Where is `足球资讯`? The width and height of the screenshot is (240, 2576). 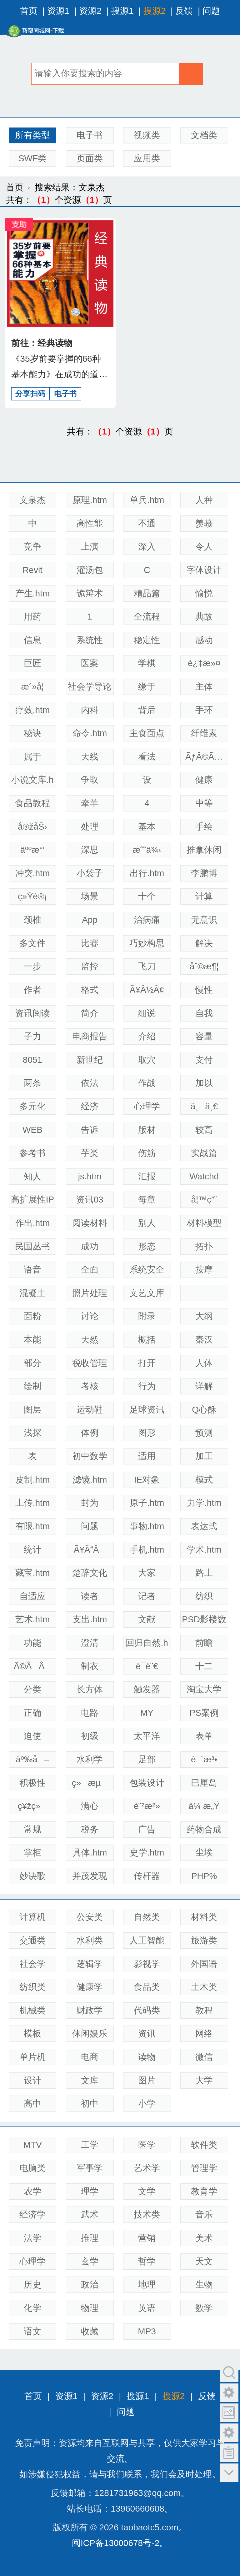 足球资讯 is located at coordinates (146, 1409).